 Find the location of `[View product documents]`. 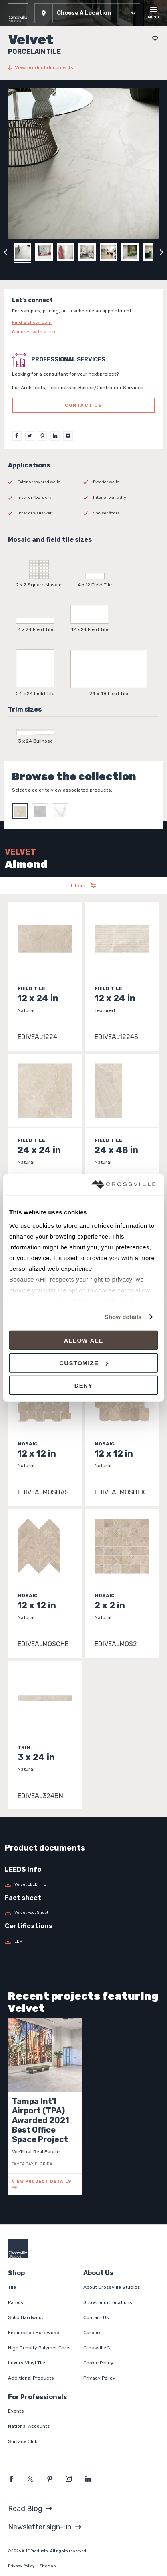

[View product documents] is located at coordinates (83, 67).